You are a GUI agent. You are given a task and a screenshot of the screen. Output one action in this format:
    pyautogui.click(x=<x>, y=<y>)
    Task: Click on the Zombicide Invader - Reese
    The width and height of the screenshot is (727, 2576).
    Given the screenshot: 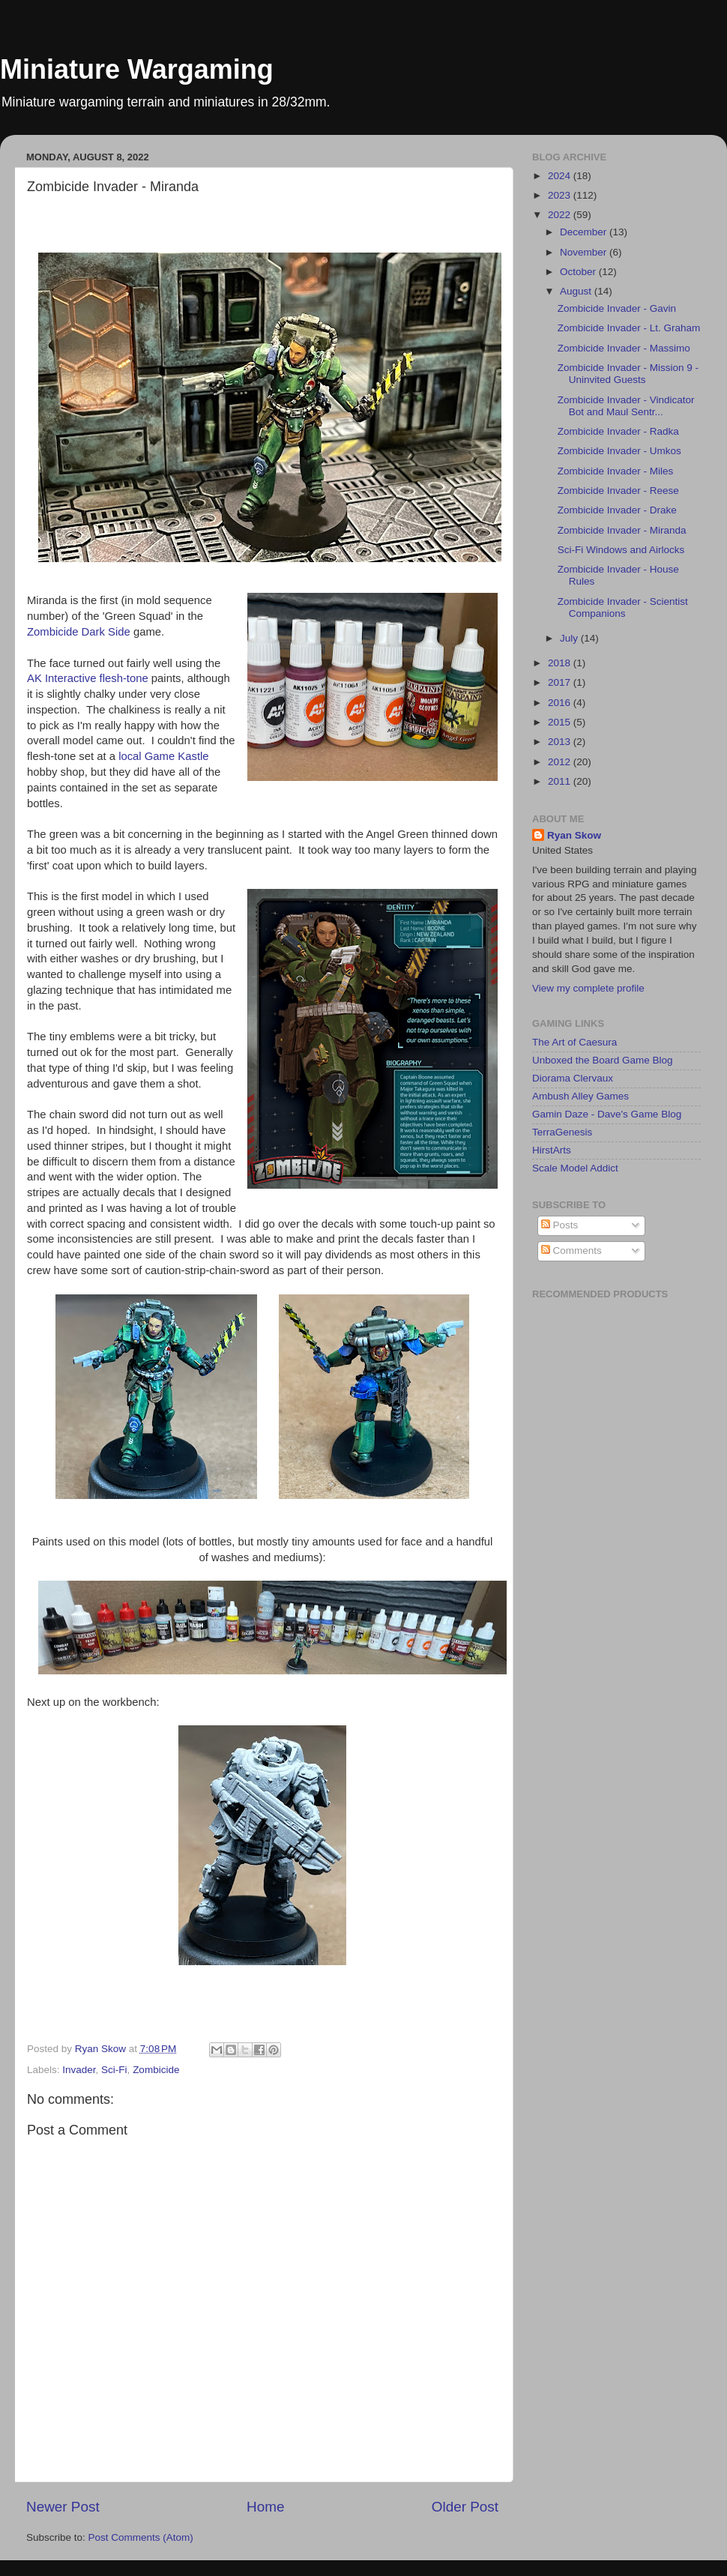 What is the action you would take?
    pyautogui.click(x=618, y=490)
    